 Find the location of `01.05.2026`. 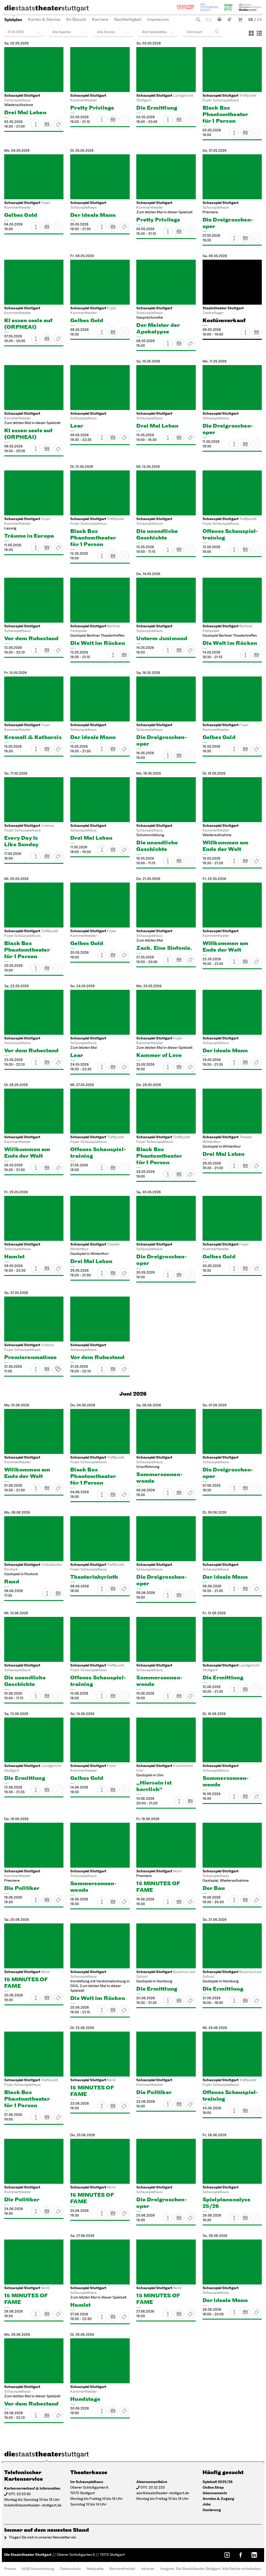

01.05.2026 is located at coordinates (15, 32).